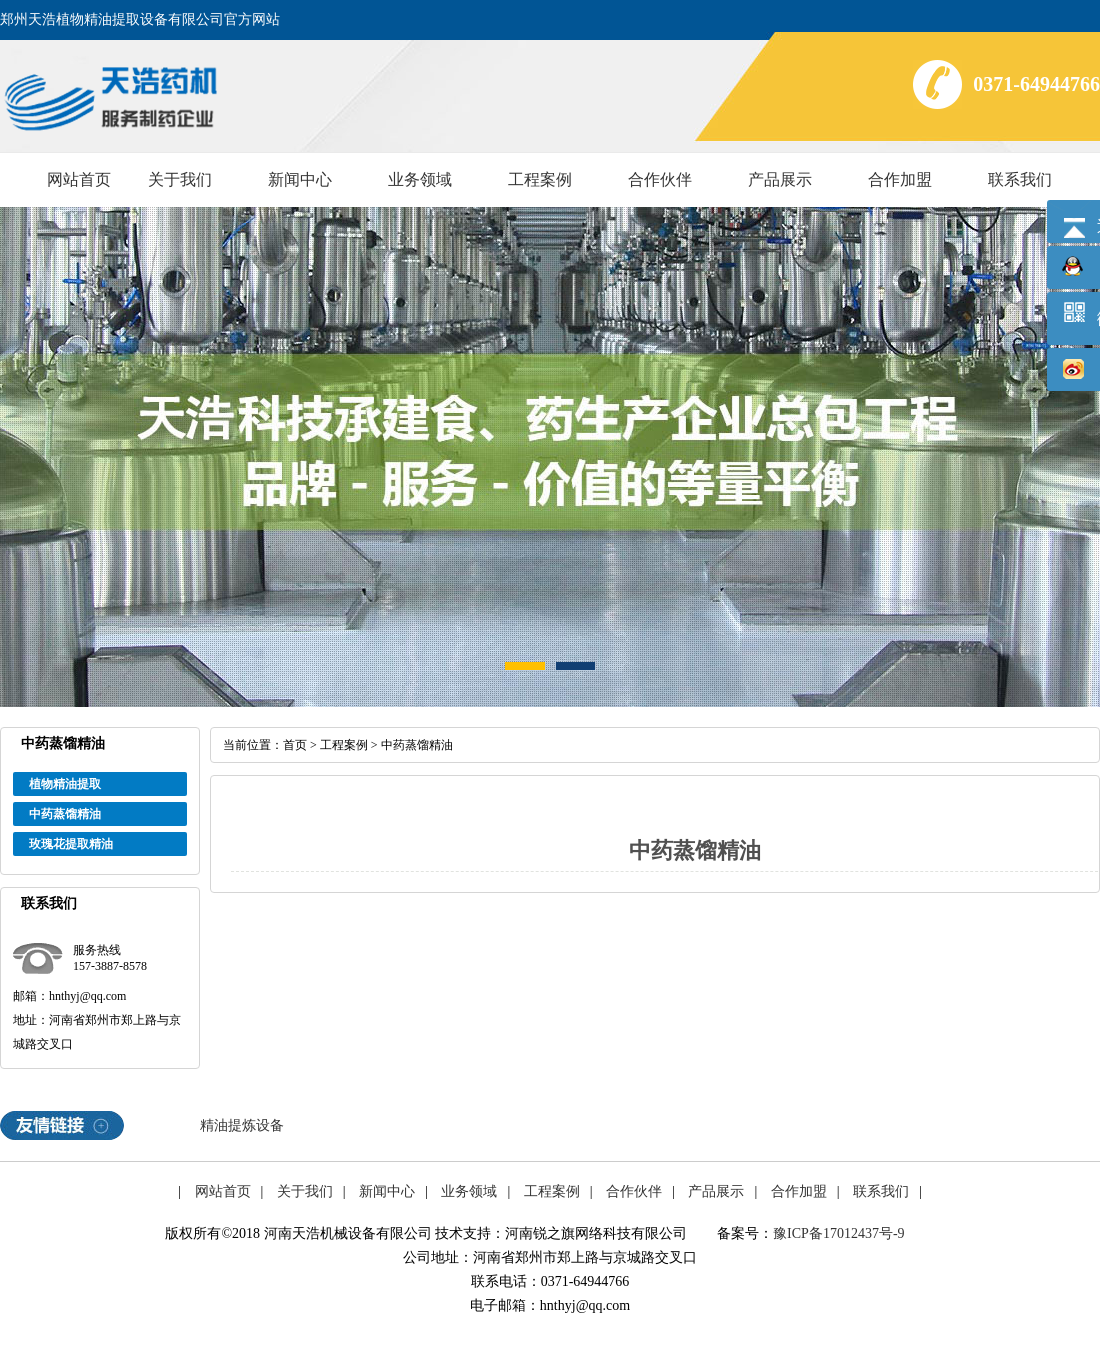  Describe the element at coordinates (900, 179) in the screenshot. I see `合作加盟` at that location.